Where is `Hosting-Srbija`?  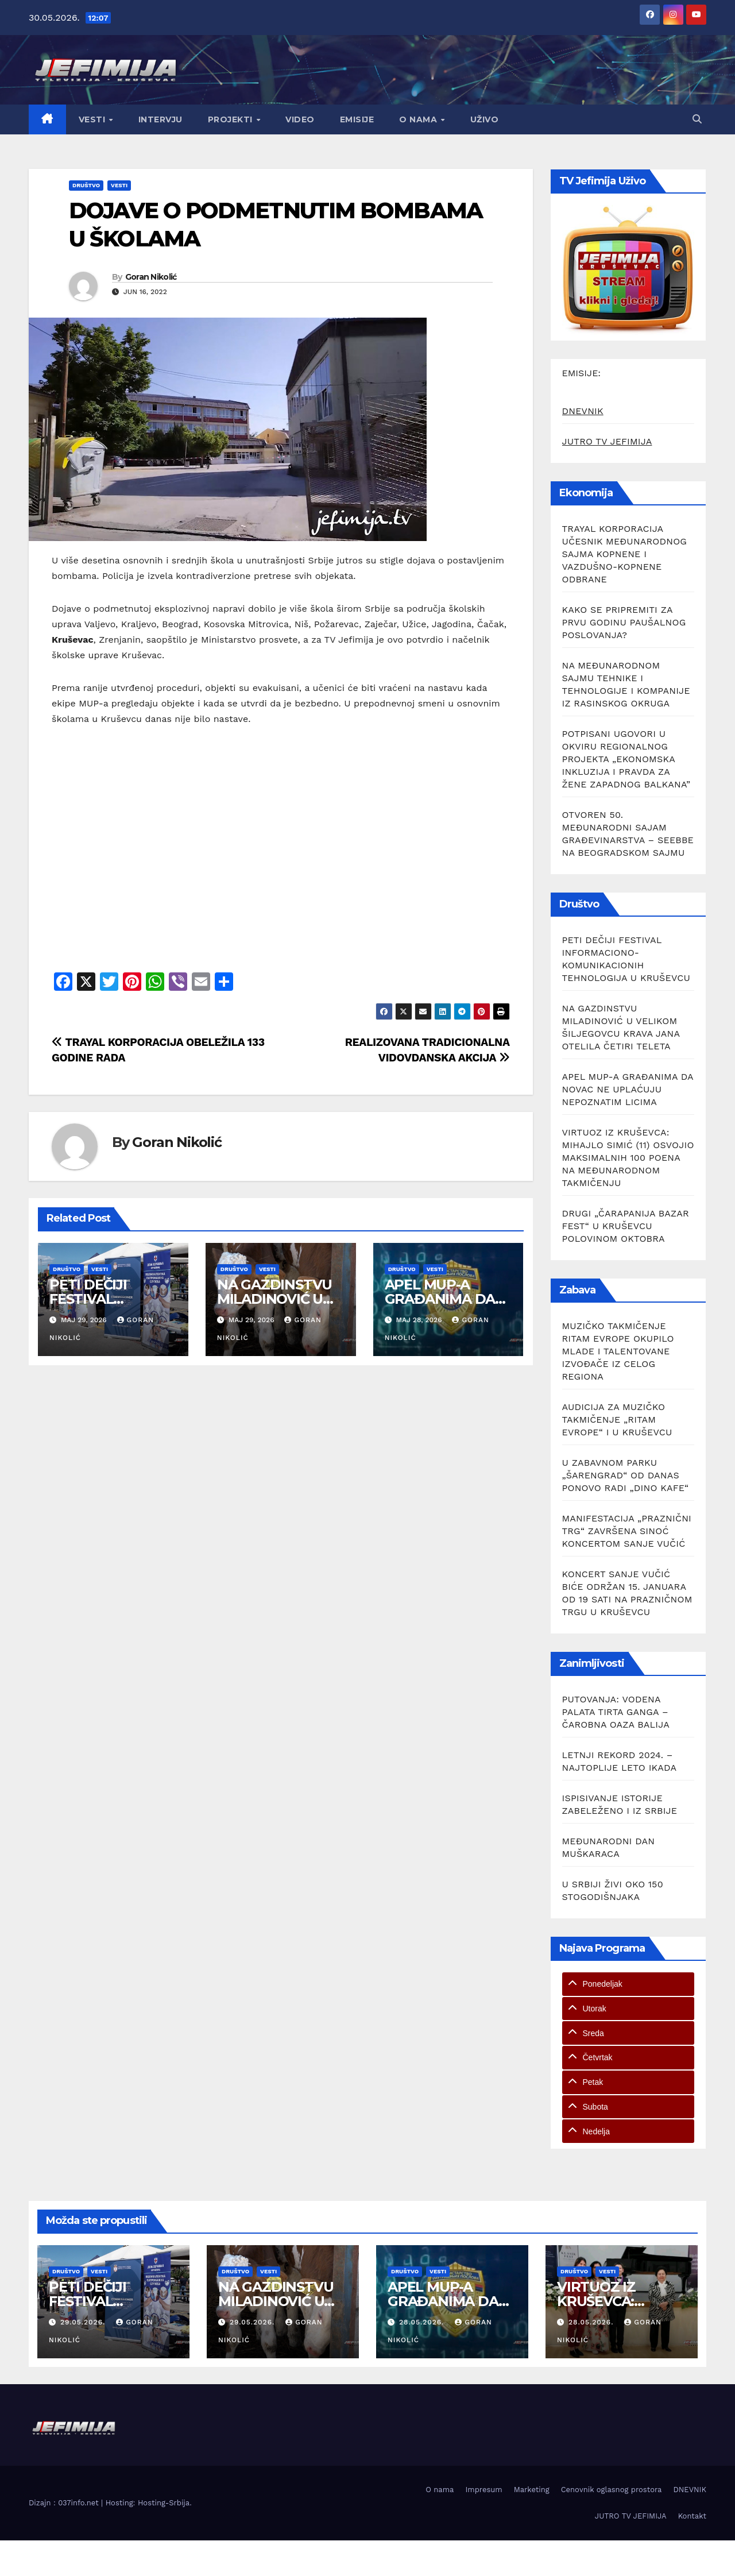 Hosting-Srbija is located at coordinates (163, 2502).